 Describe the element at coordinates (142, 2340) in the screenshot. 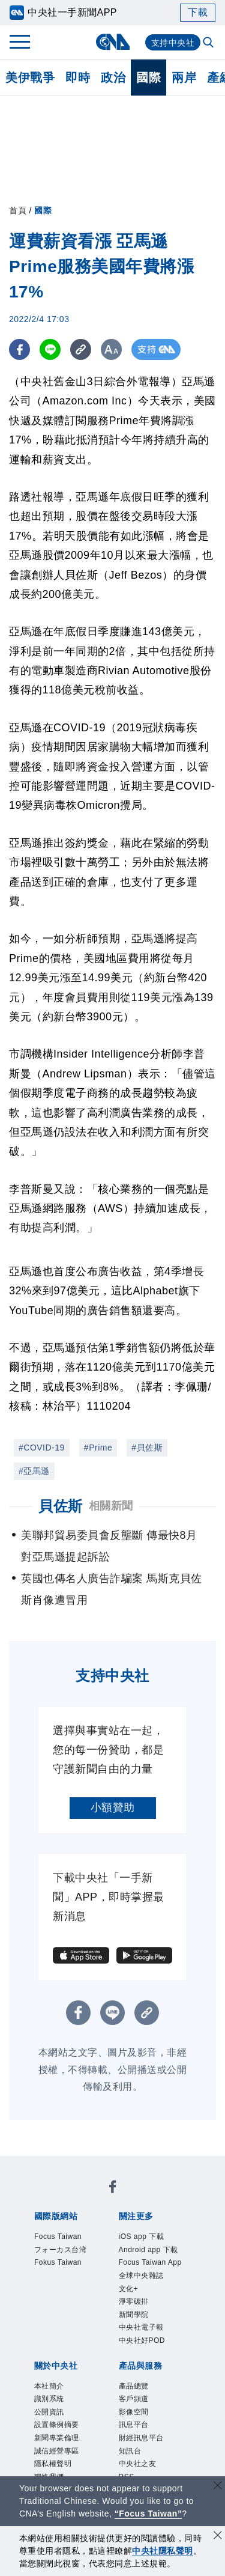

I see `中央社好POD` at that location.